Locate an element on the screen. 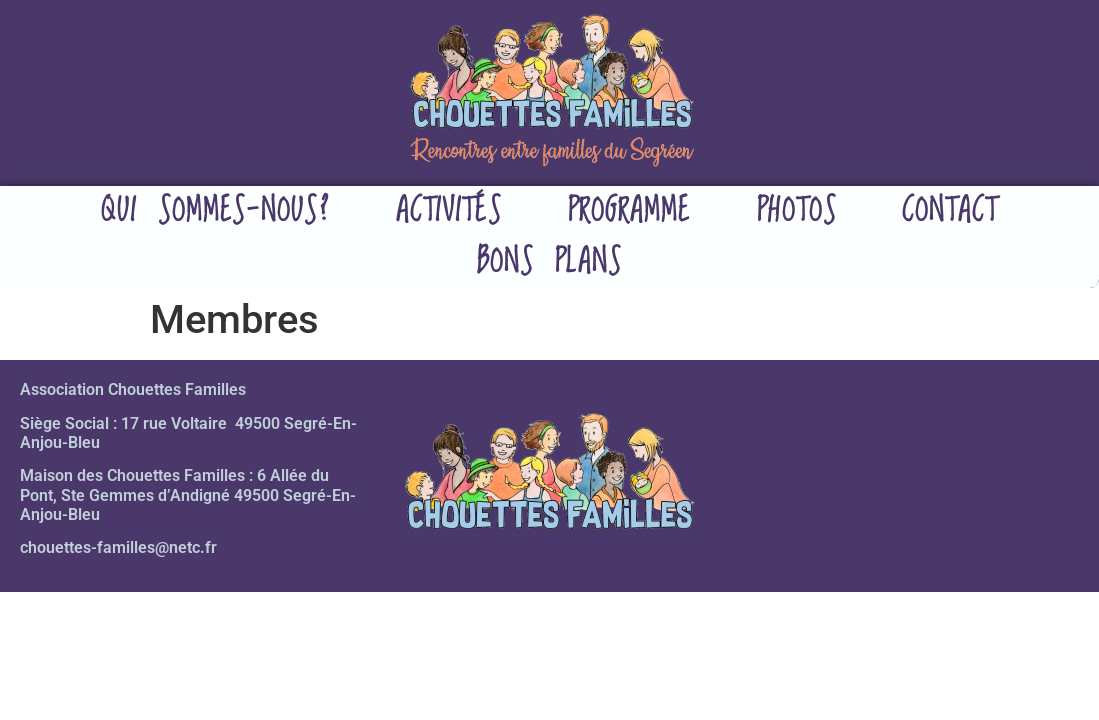 The height and width of the screenshot is (720, 1099). Contact is located at coordinates (949, 211).